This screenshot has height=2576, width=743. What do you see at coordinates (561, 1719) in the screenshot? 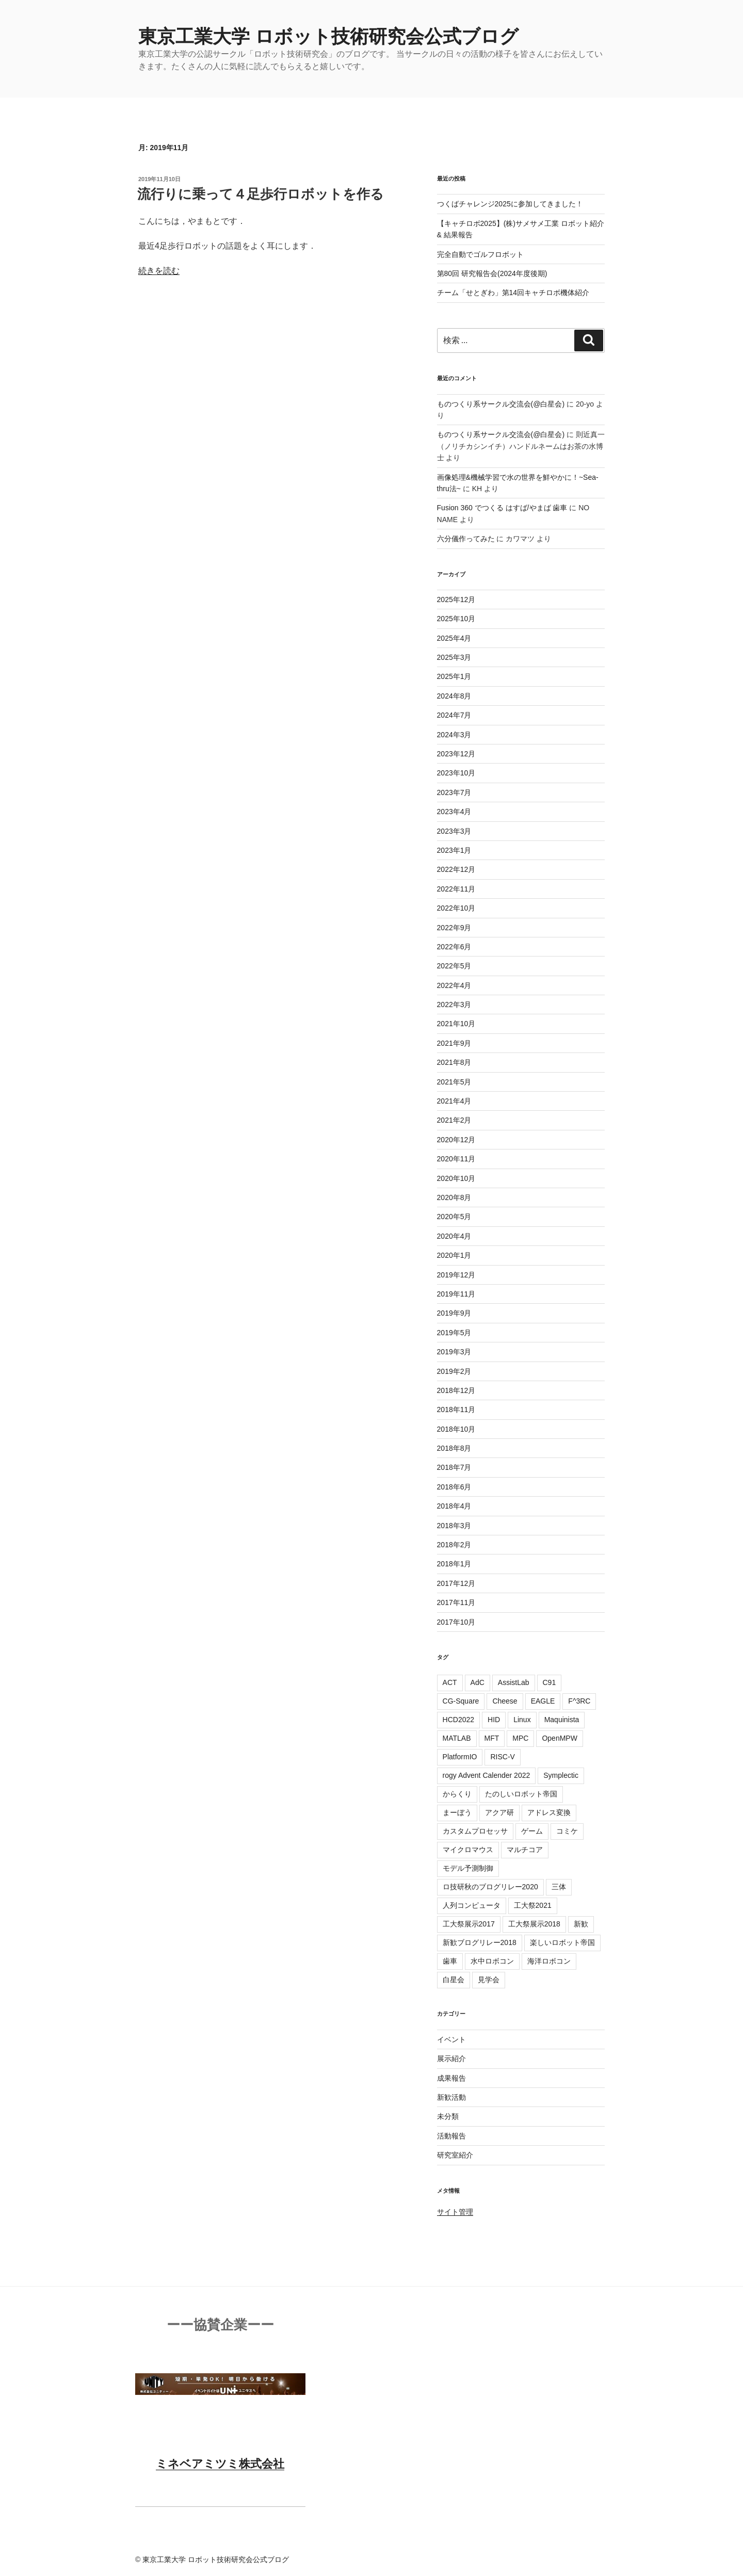
I see `Maquinista [Maquinista (8個の項目)]` at bounding box center [561, 1719].